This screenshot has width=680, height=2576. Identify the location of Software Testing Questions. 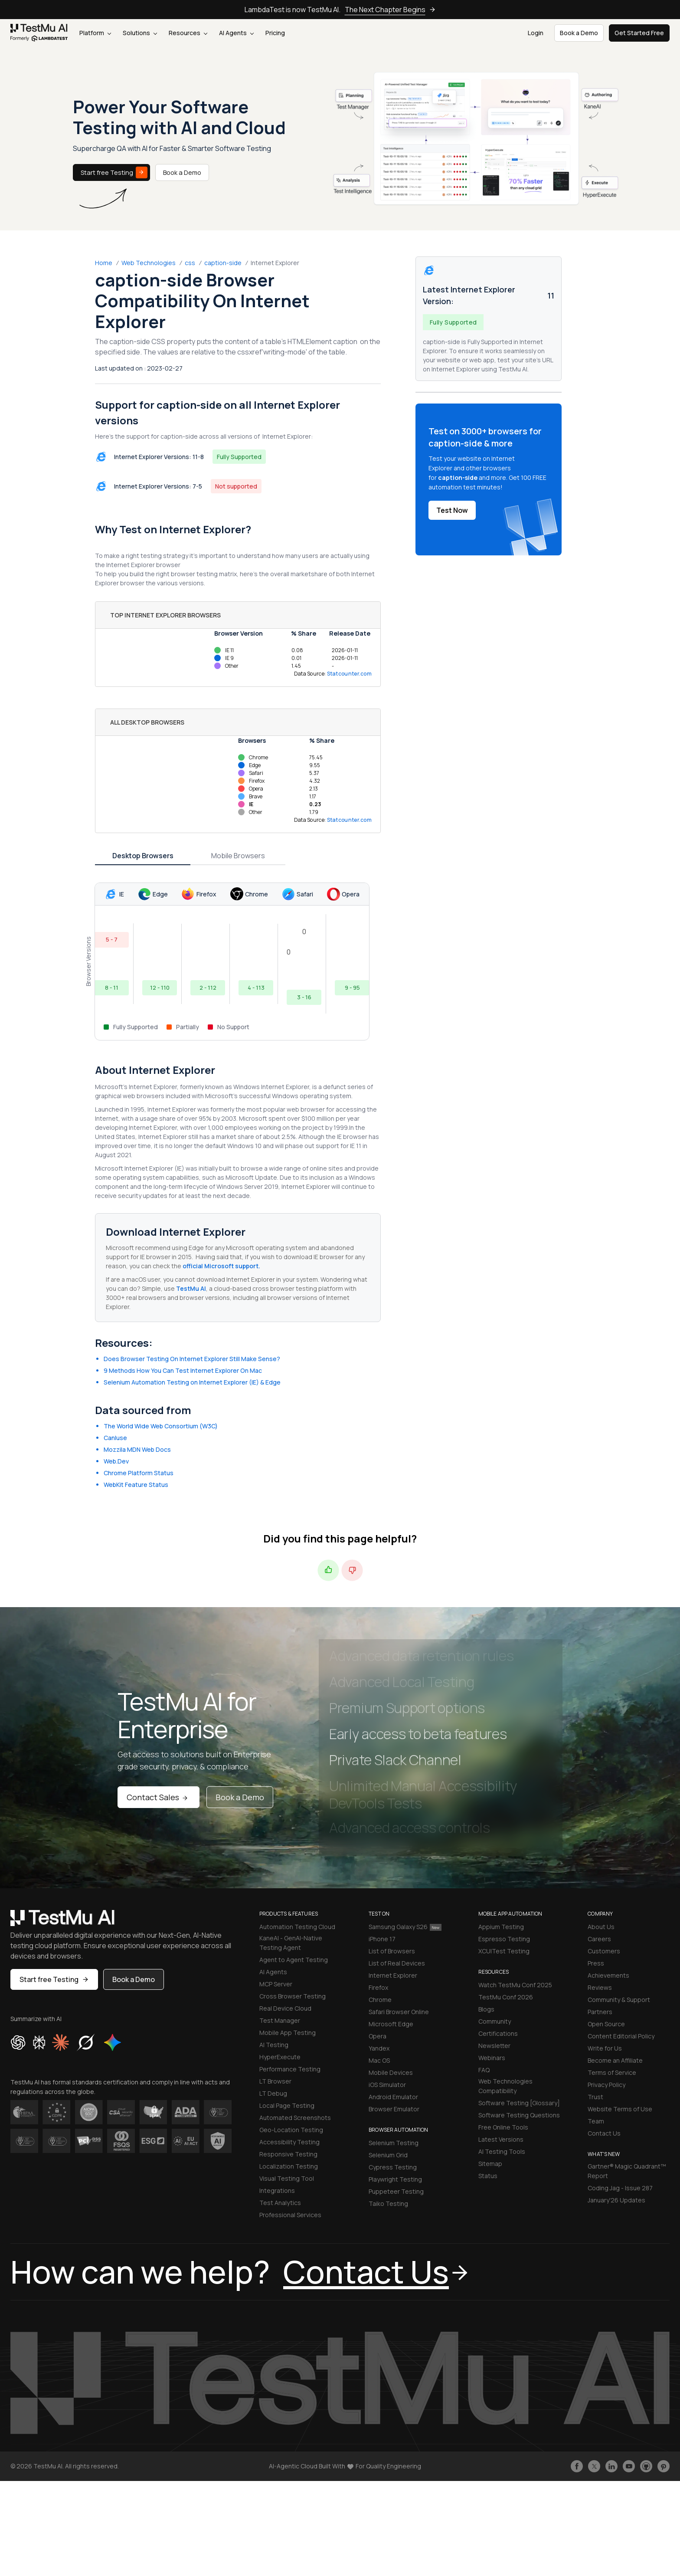
(519, 2115).